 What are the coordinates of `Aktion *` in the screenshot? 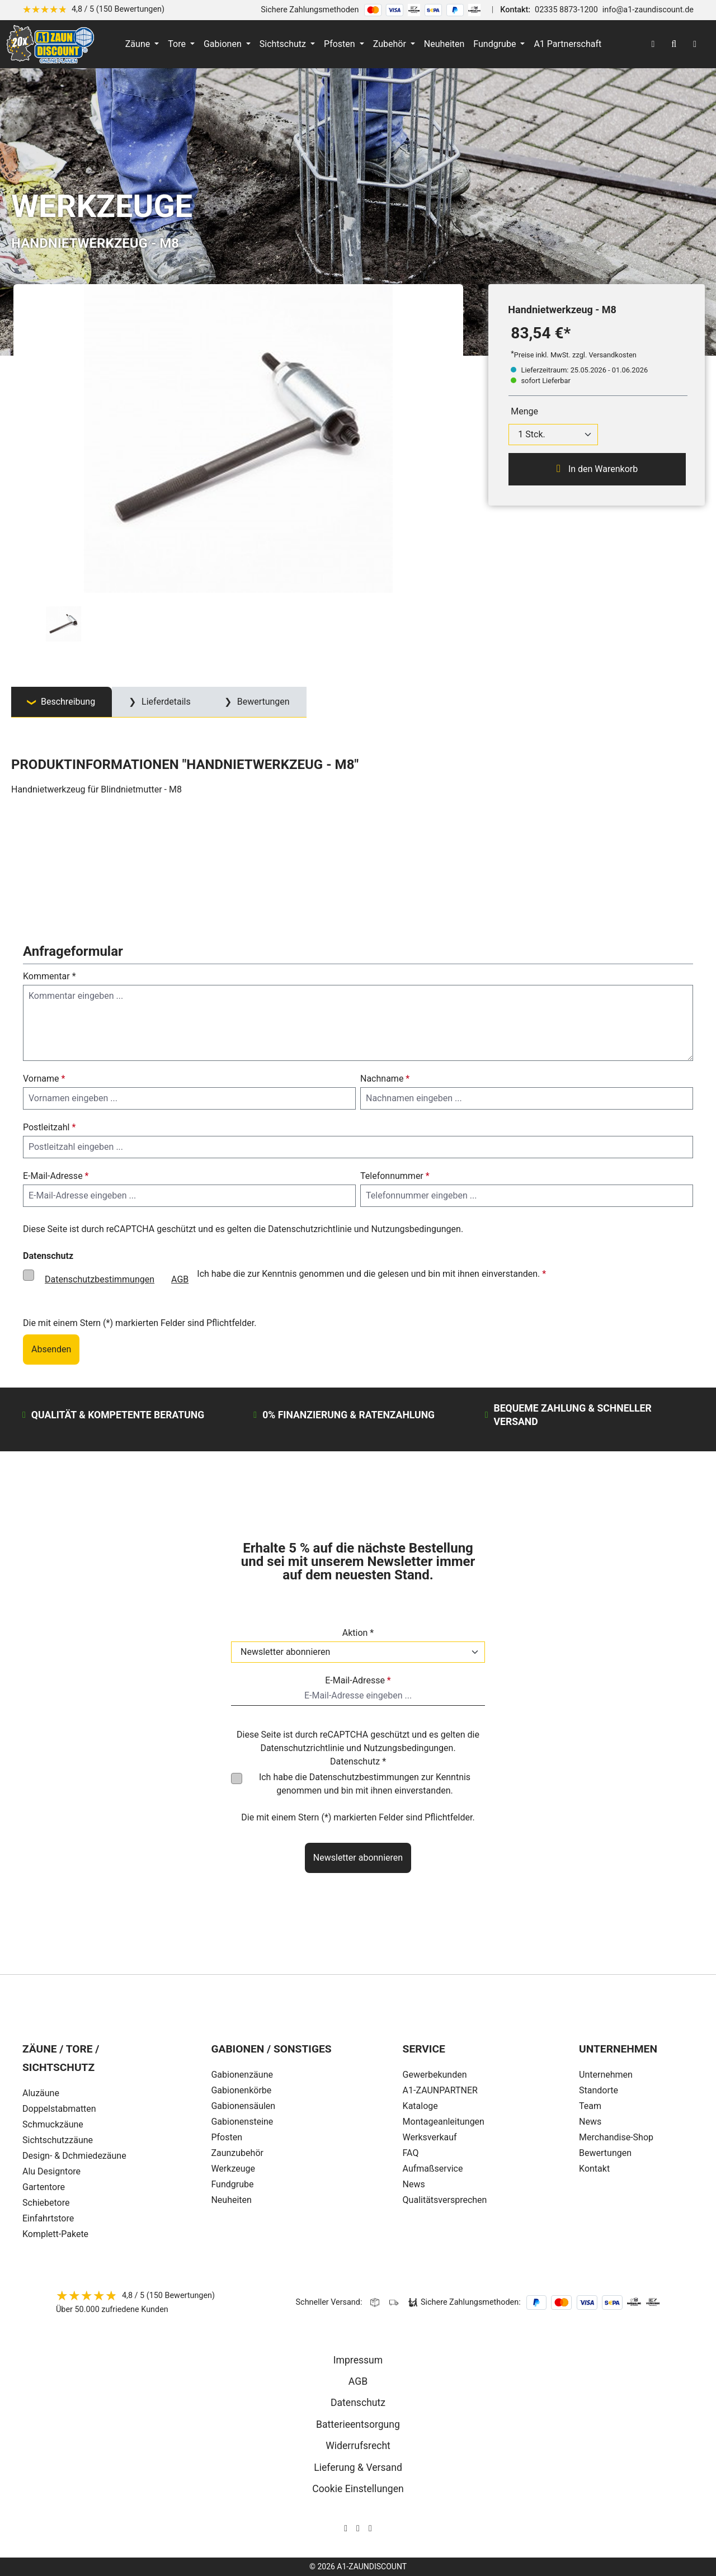 It's located at (358, 1632).